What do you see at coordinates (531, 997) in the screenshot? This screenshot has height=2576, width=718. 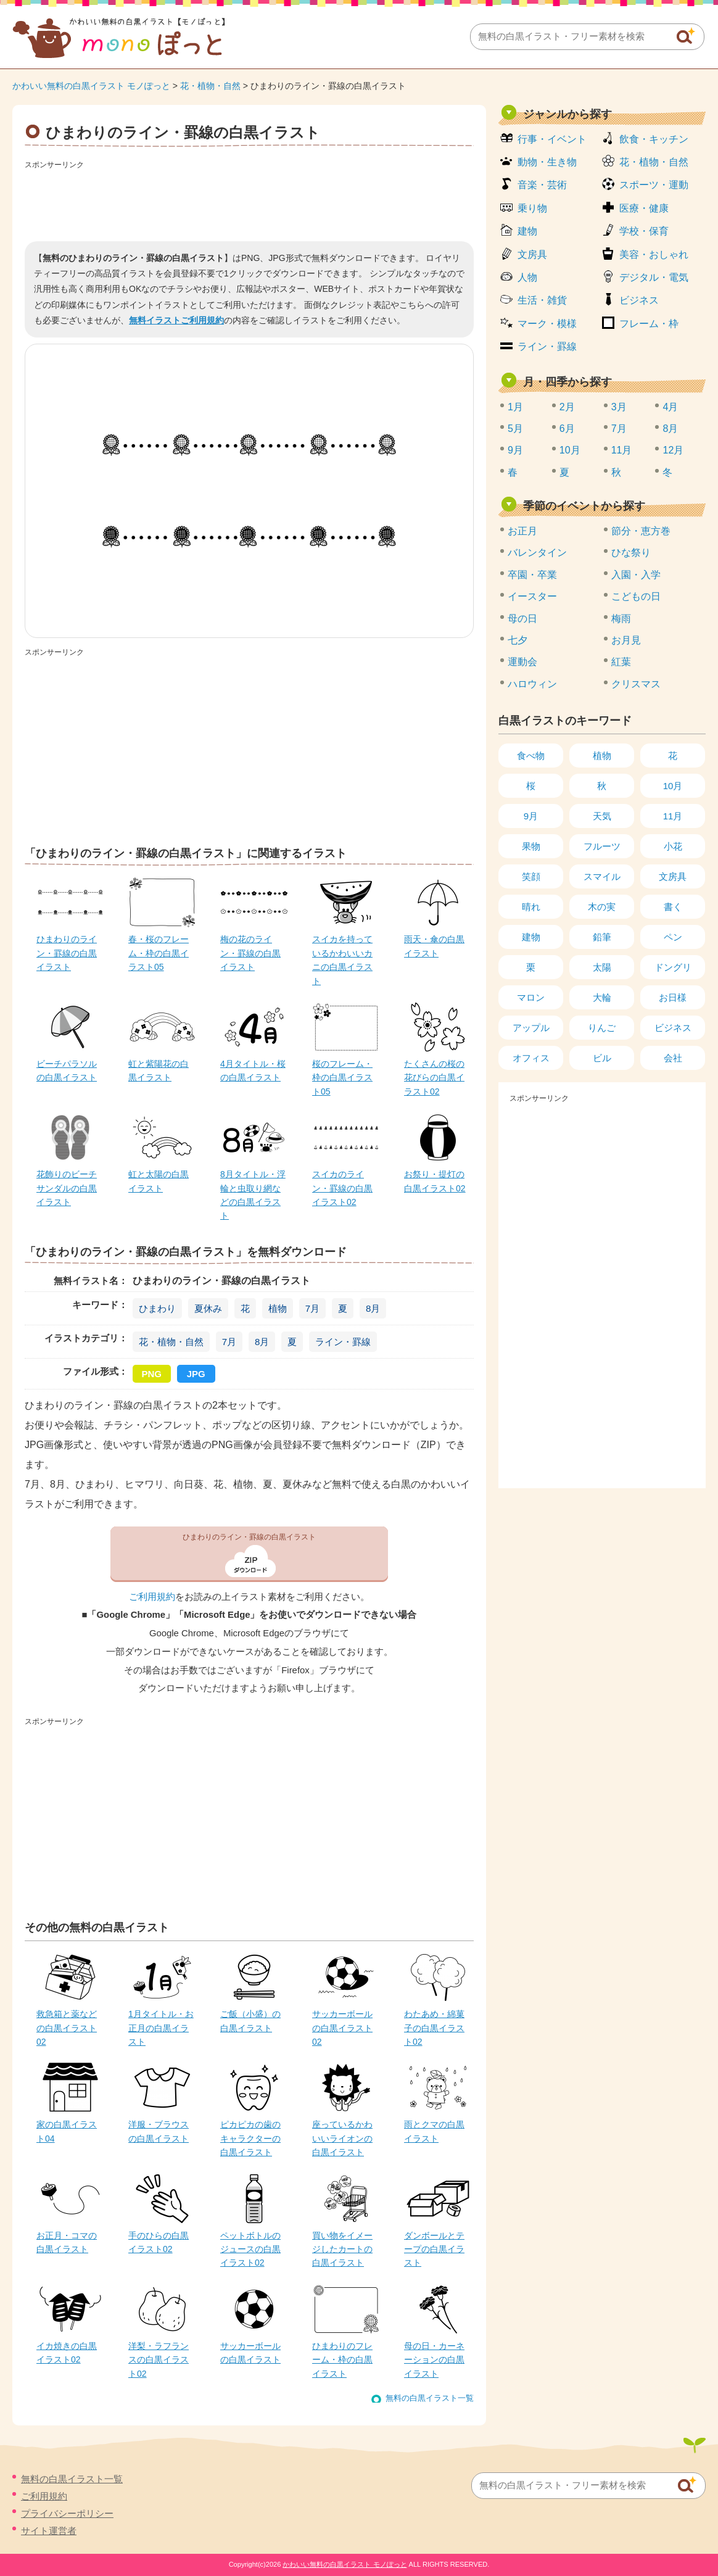 I see `マロン` at bounding box center [531, 997].